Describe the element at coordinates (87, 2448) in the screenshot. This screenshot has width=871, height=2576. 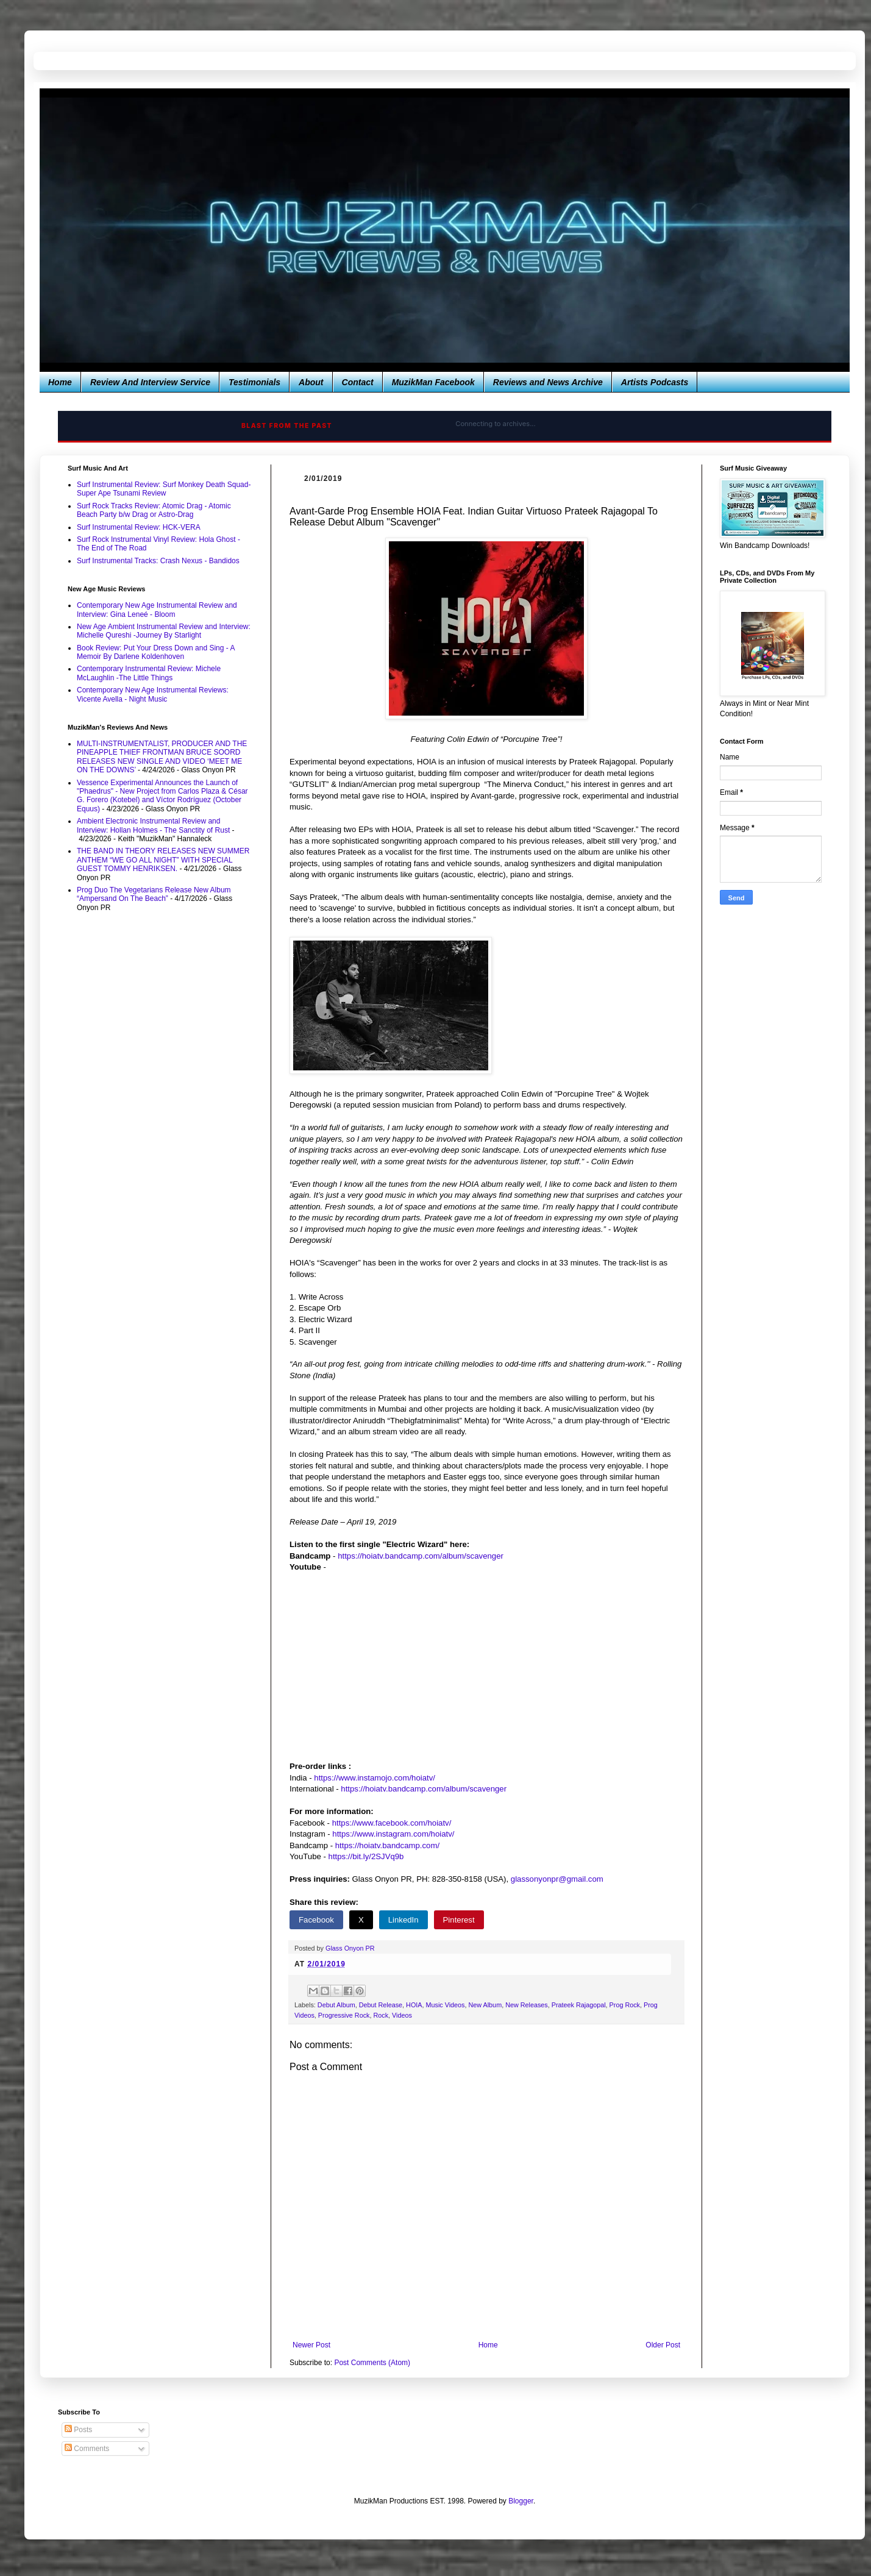
I see `Comments` at that location.